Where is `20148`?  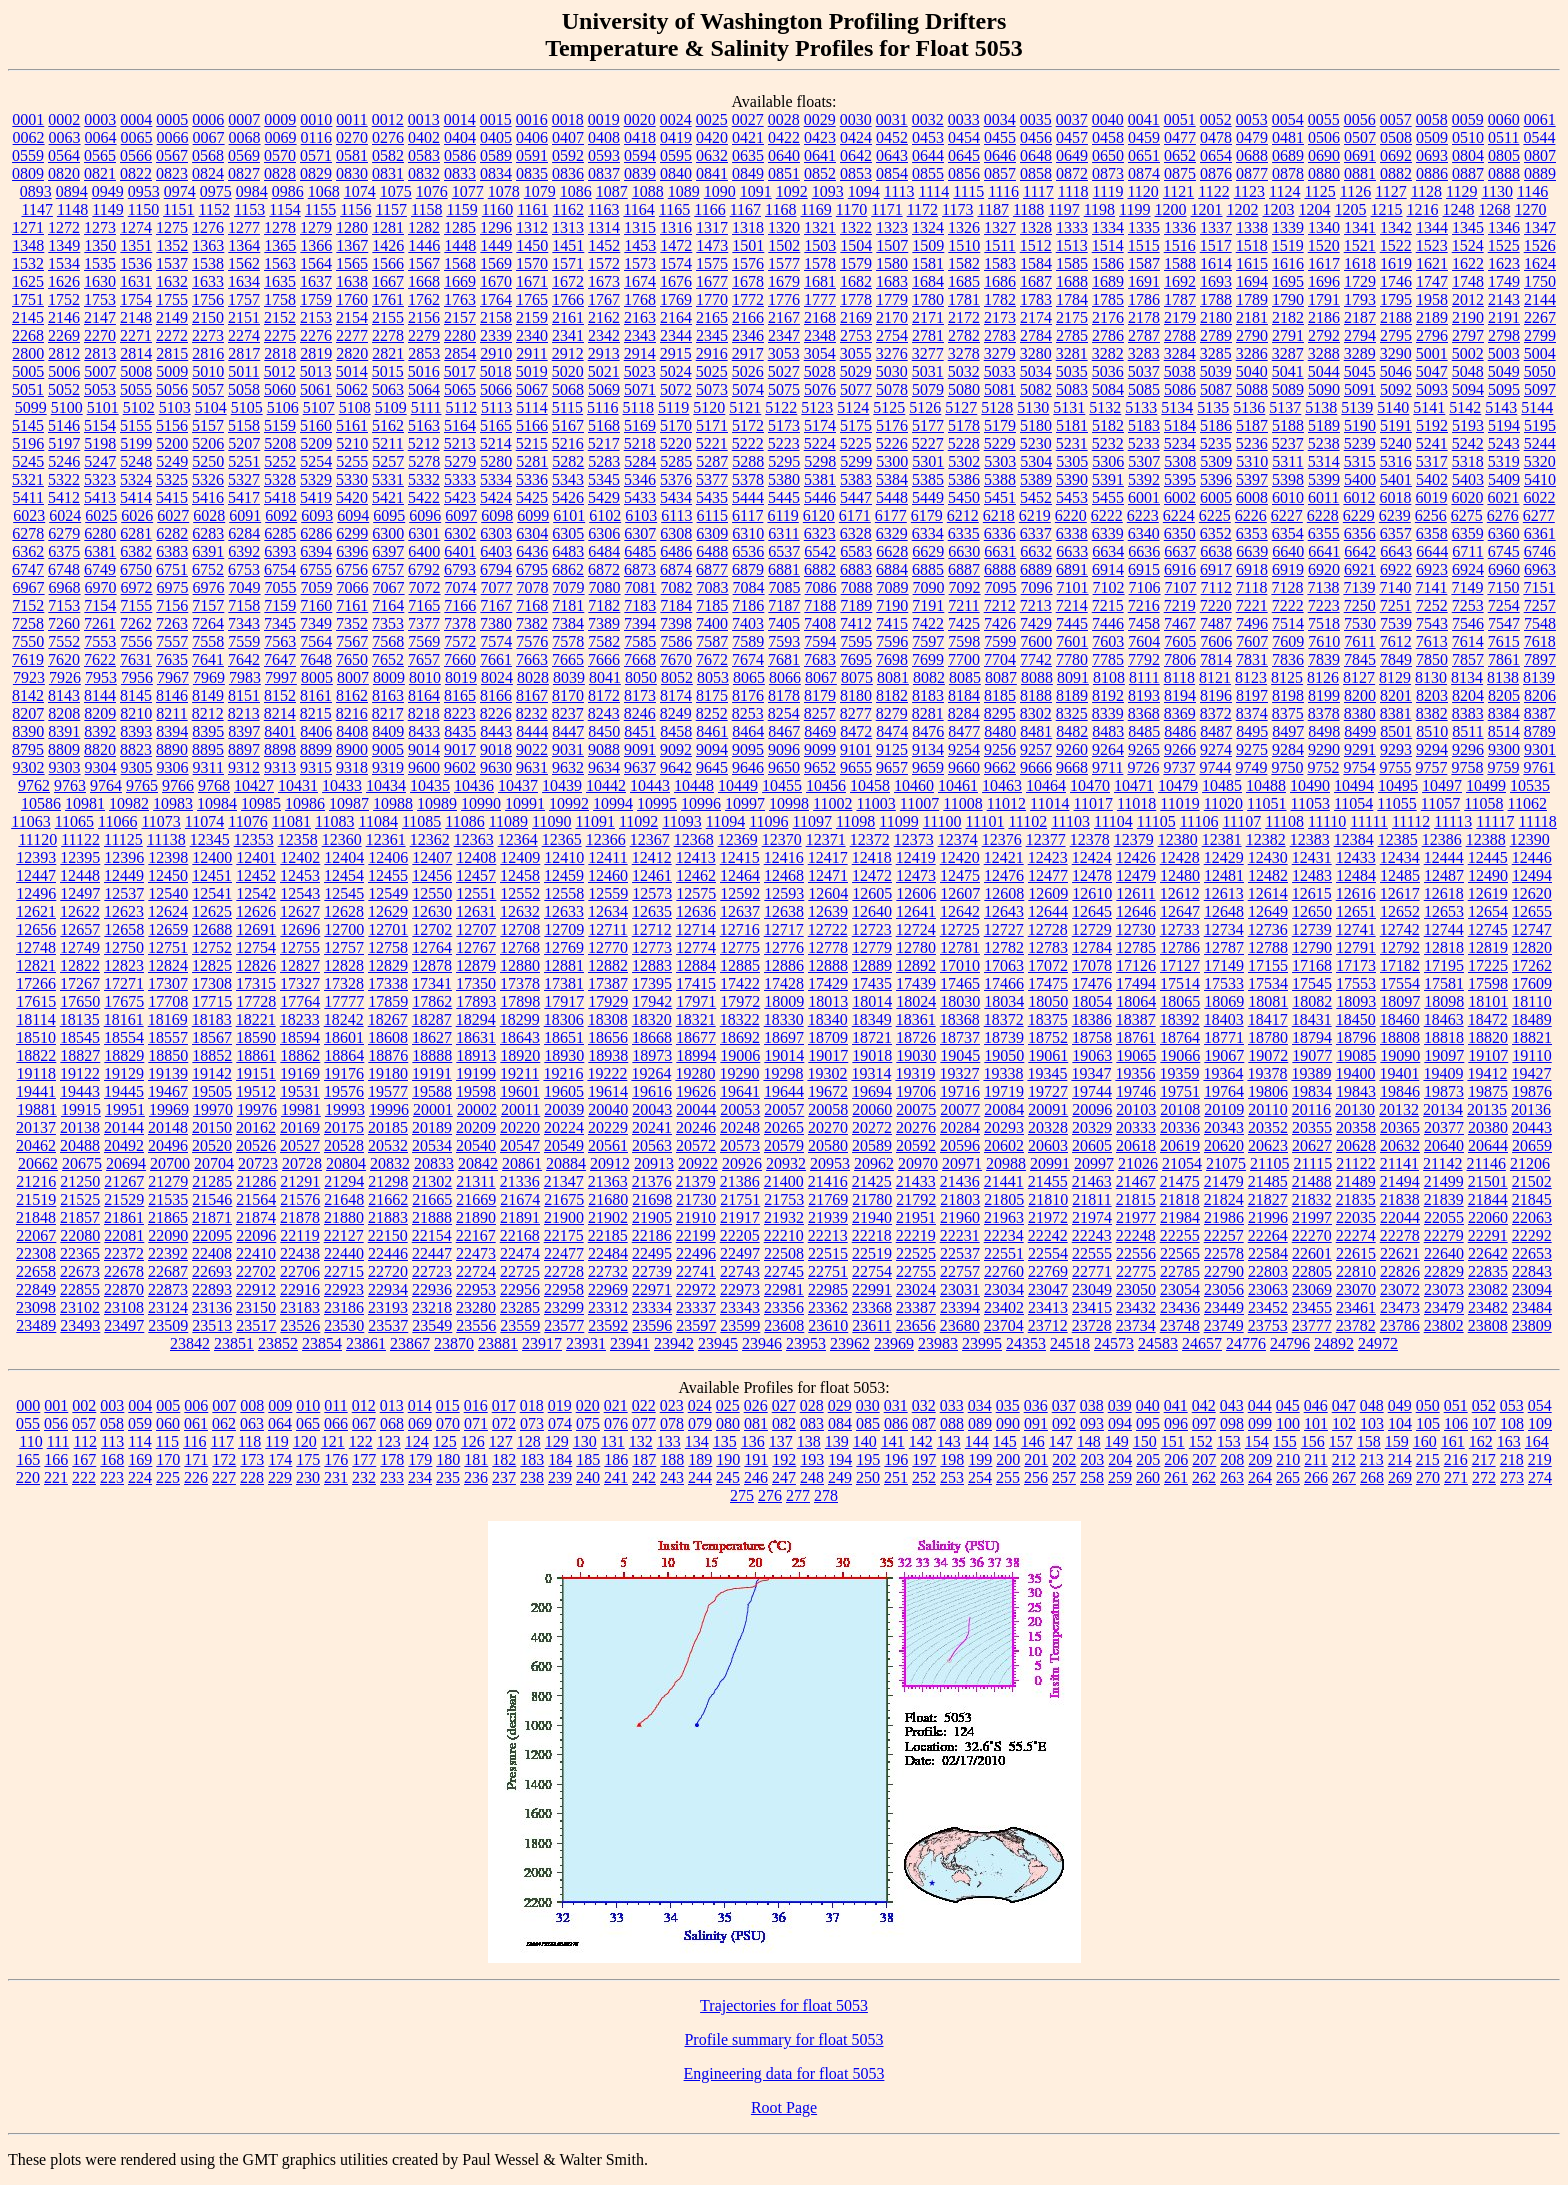
20148 is located at coordinates (168, 1127).